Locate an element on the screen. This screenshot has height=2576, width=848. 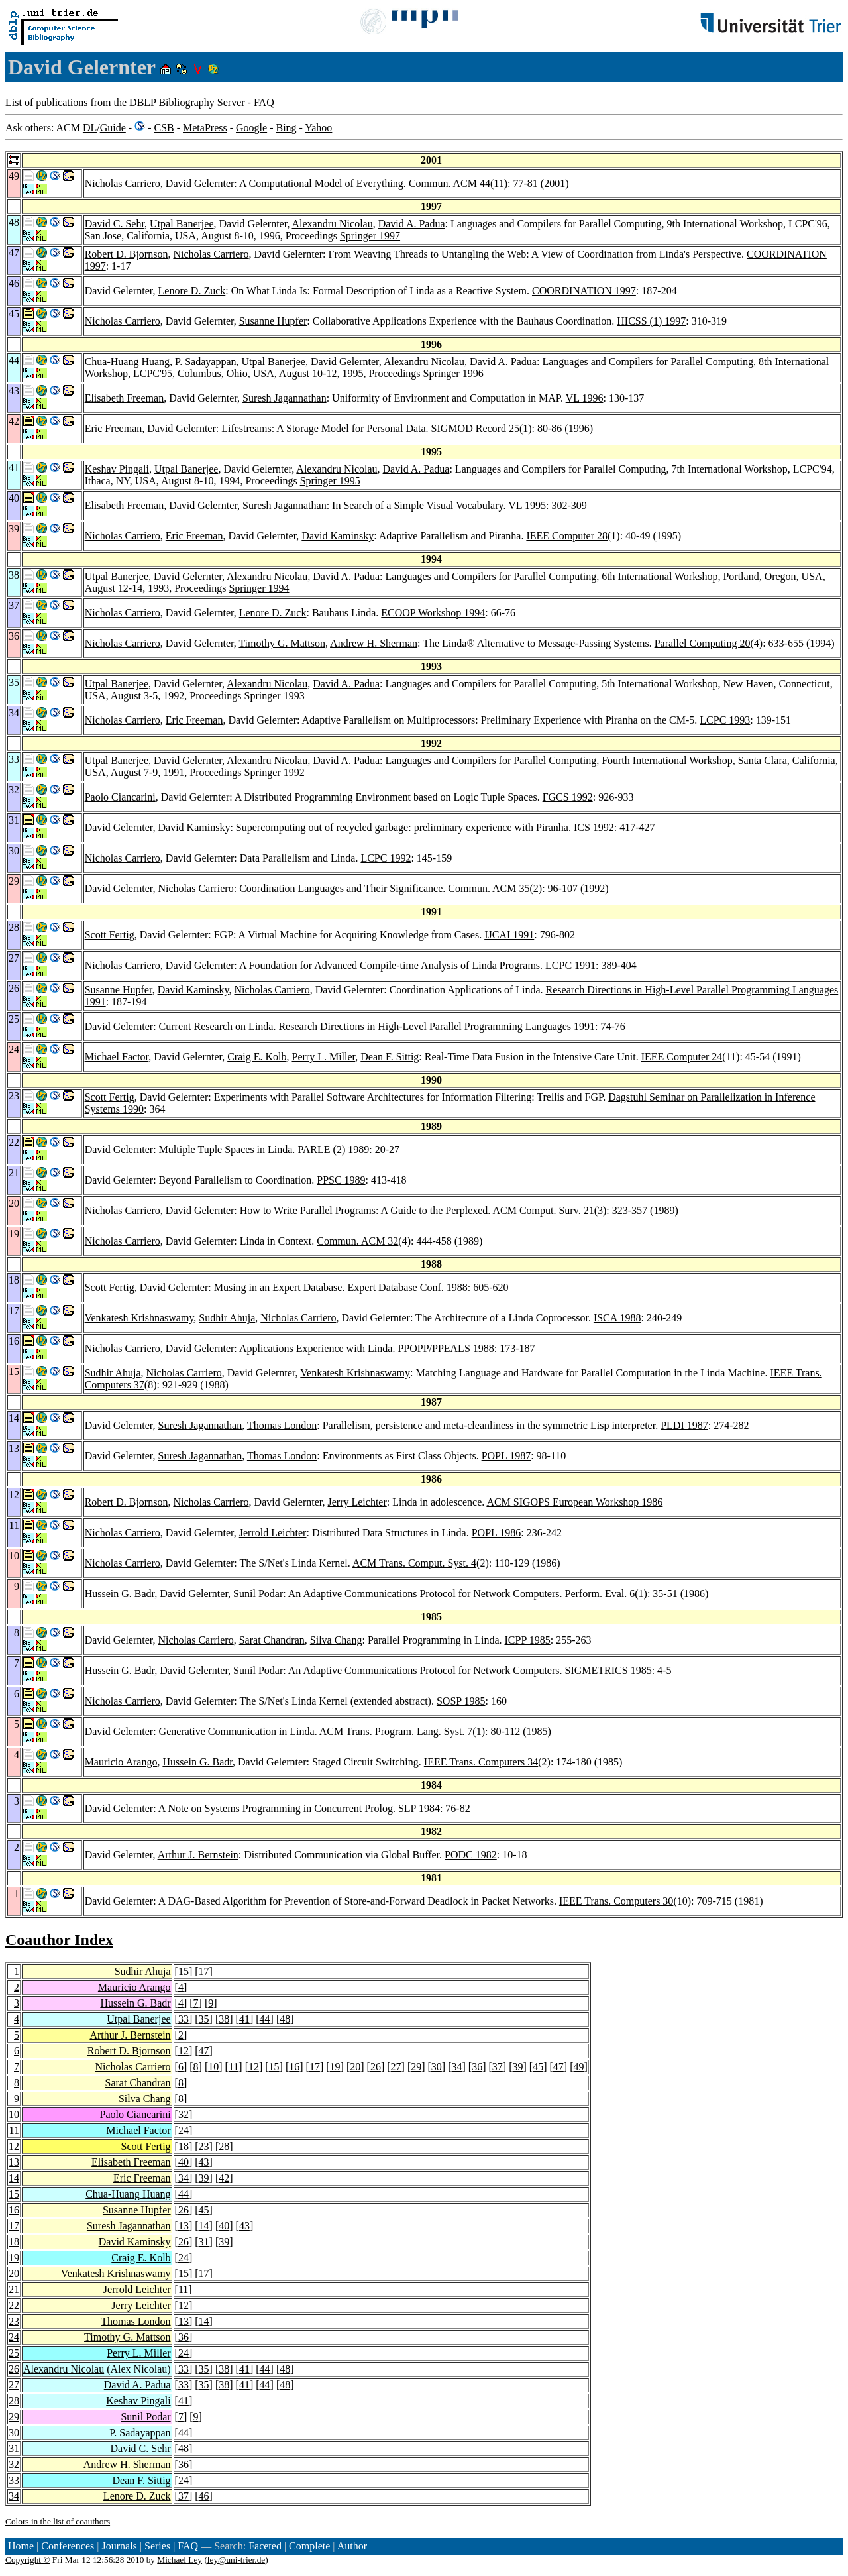
Paolo Ciancarini is located at coordinates (120, 797).